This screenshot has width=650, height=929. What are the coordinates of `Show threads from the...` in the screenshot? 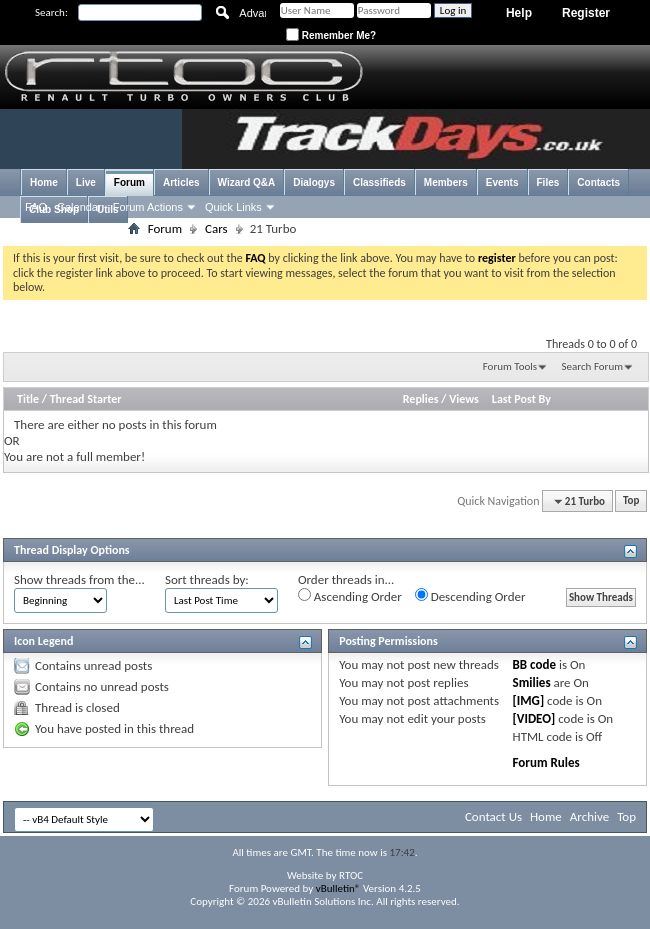 It's located at (79, 579).